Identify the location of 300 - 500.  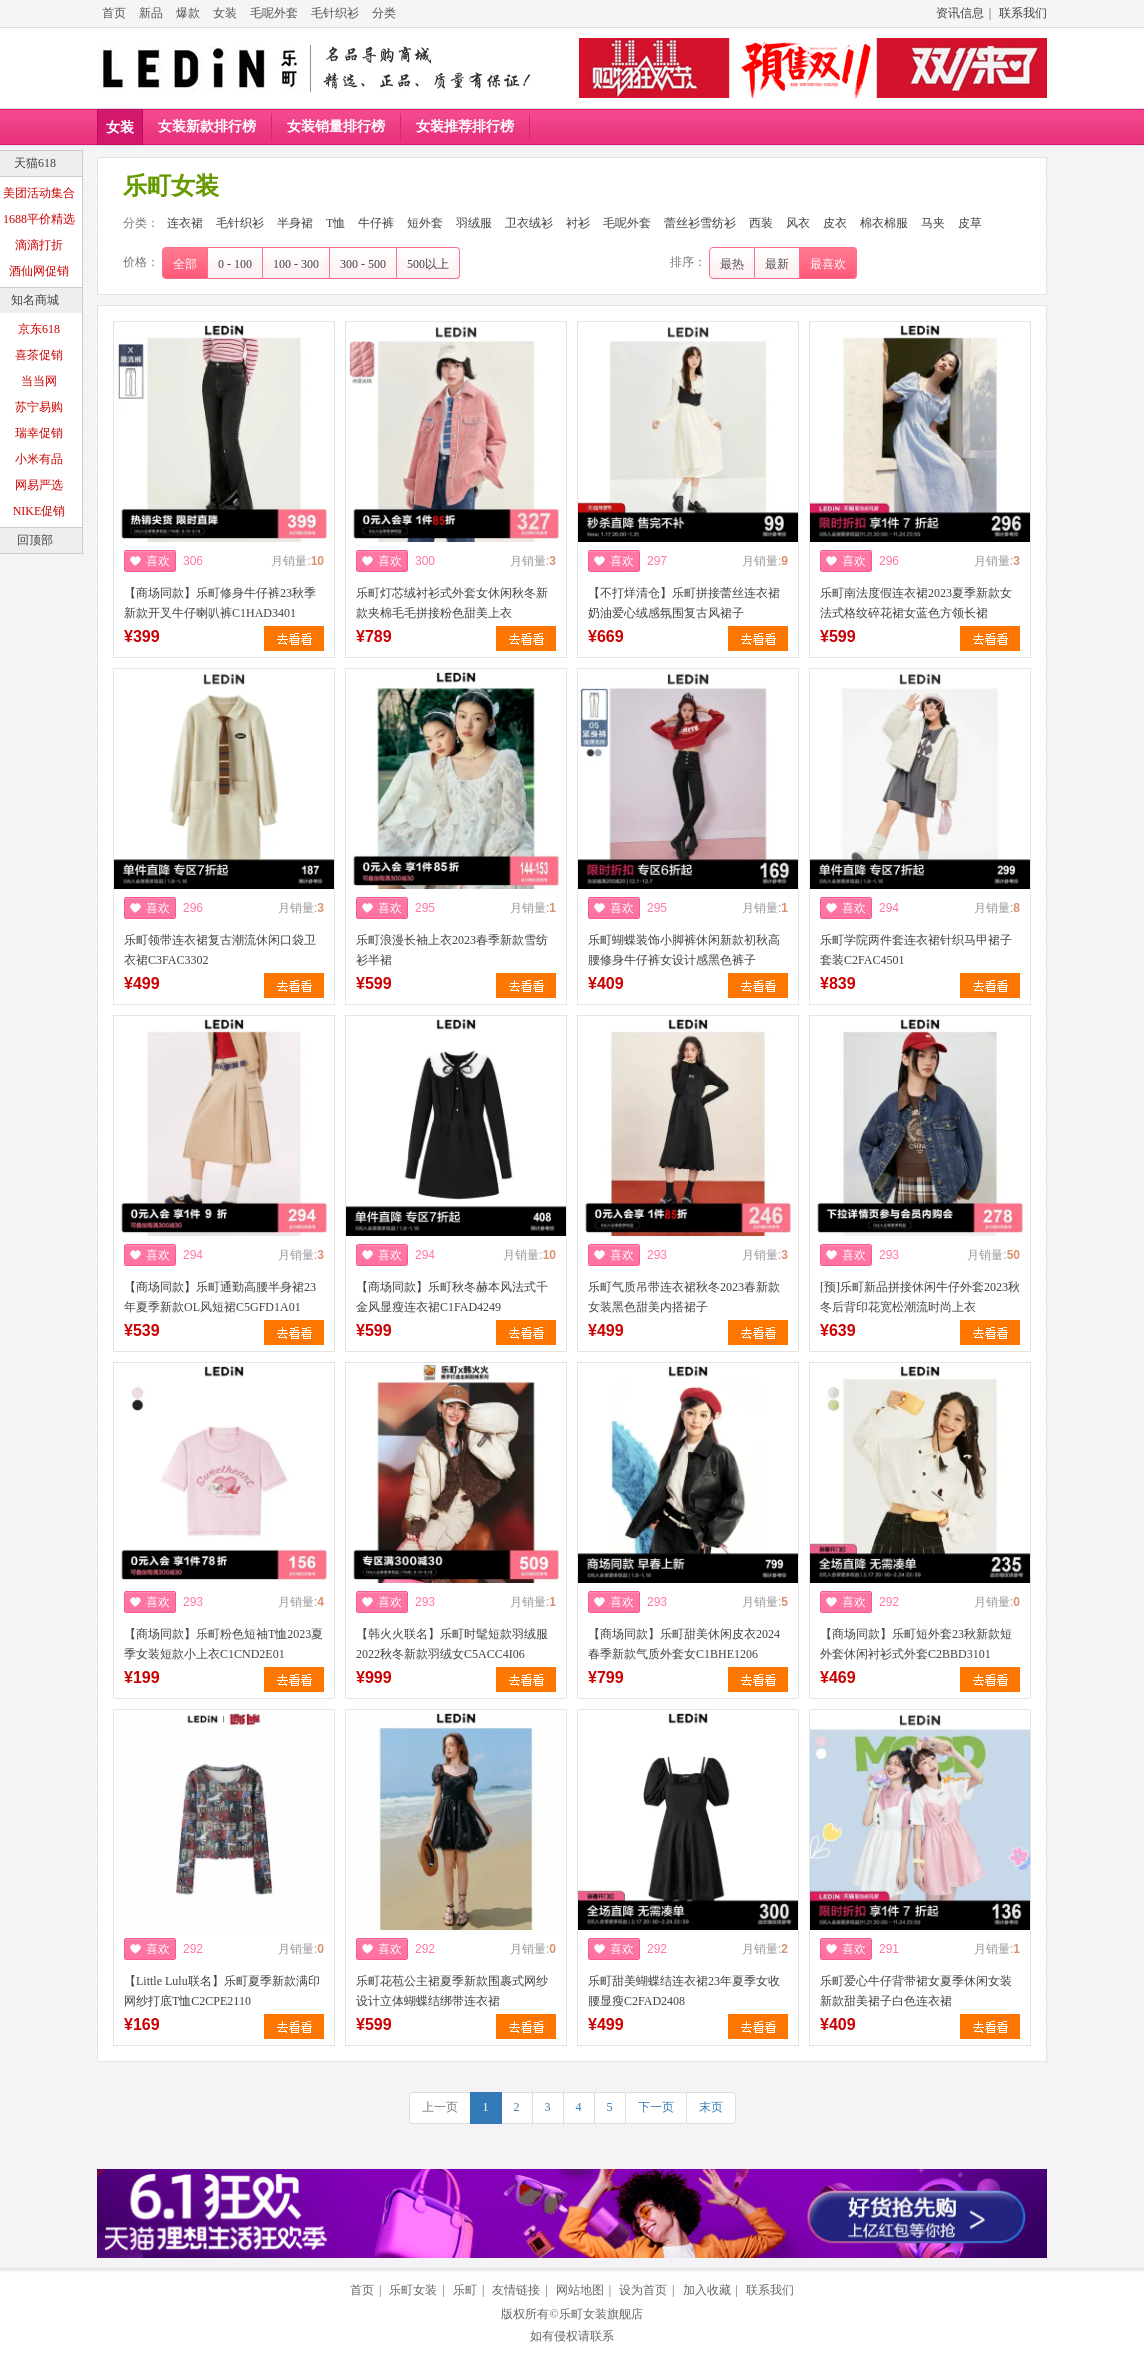
(363, 264).